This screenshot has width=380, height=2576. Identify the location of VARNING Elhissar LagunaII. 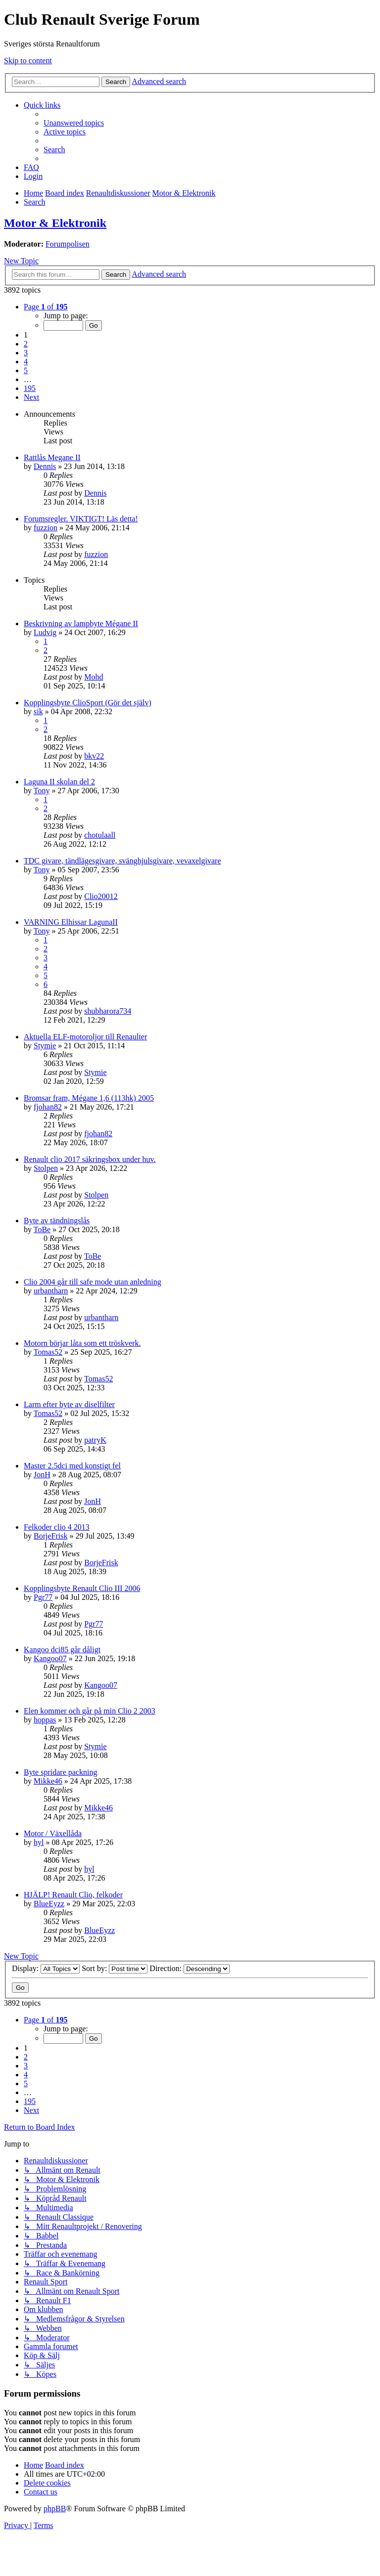
(71, 922).